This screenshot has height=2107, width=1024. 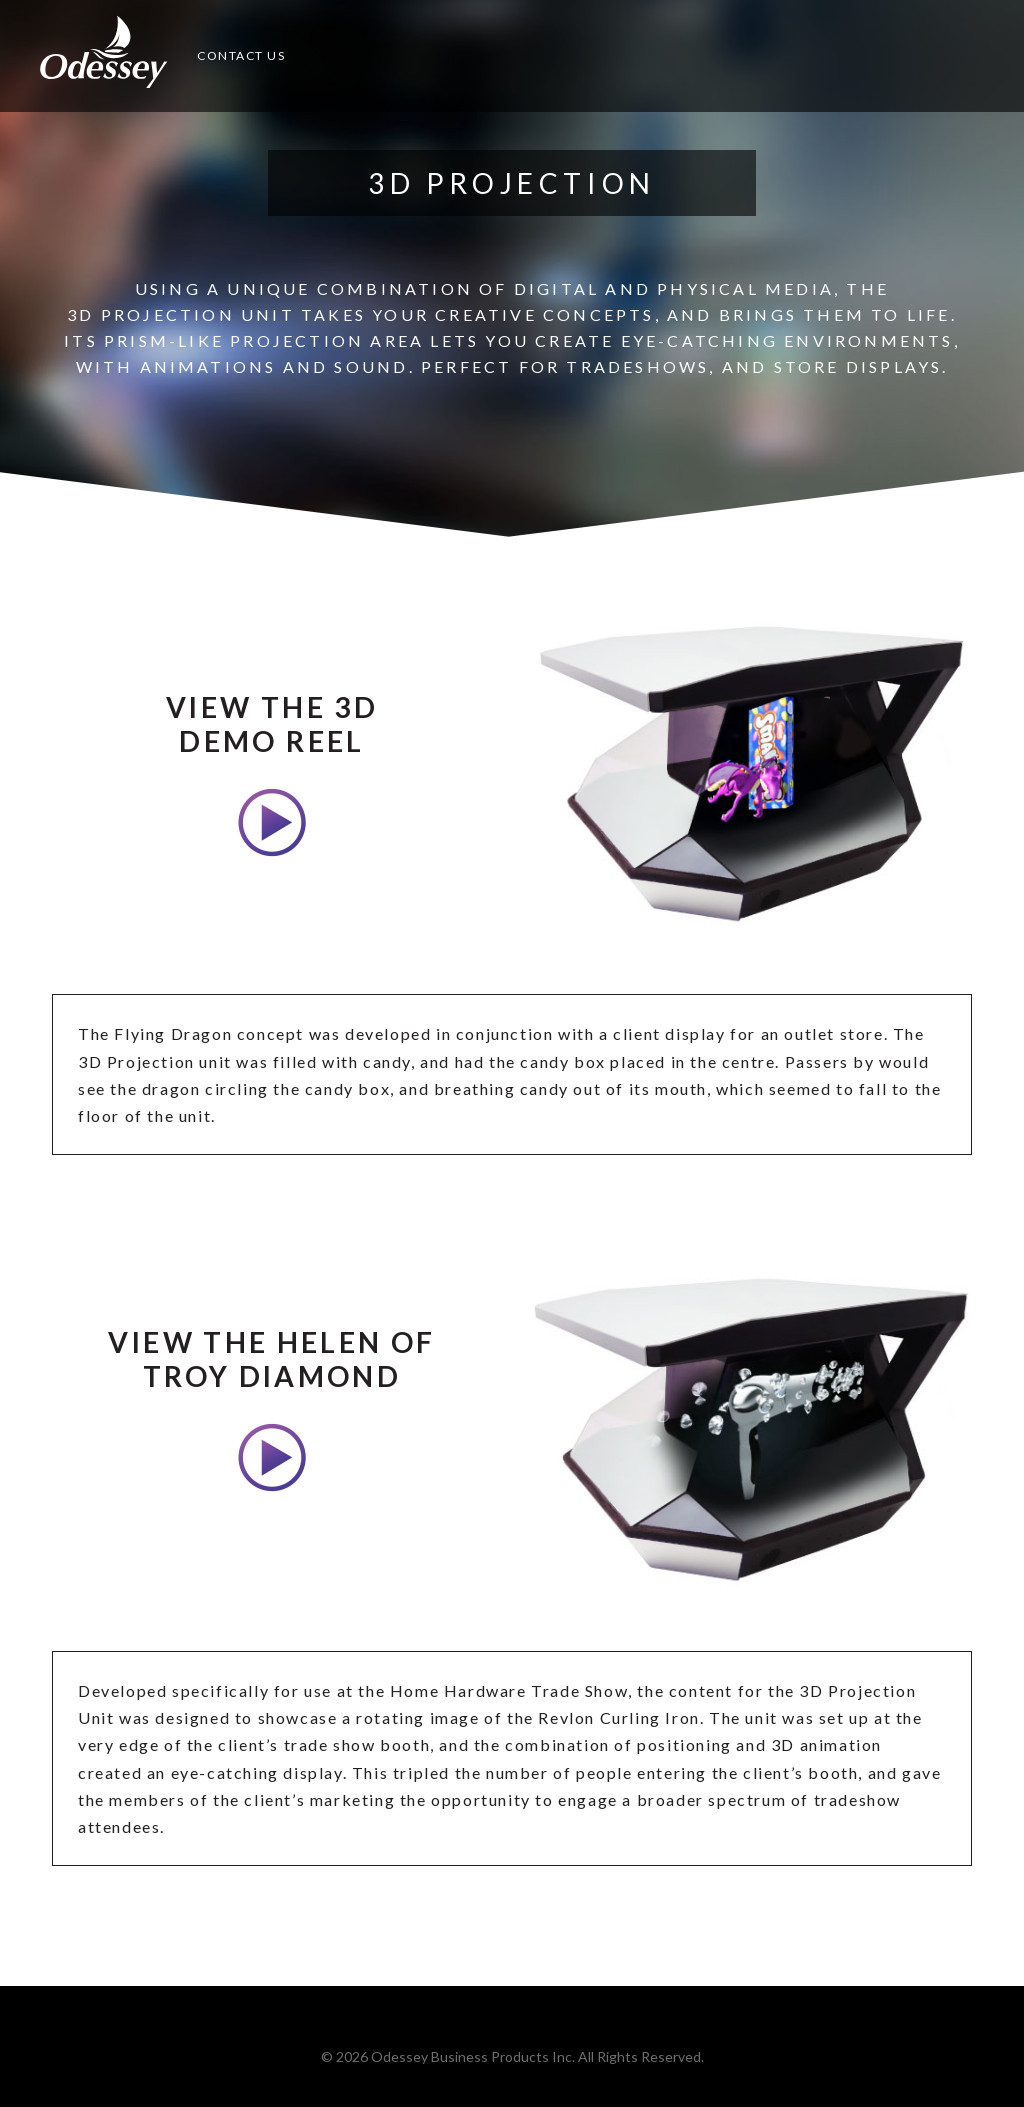 What do you see at coordinates (241, 55) in the screenshot?
I see `Contact Us` at bounding box center [241, 55].